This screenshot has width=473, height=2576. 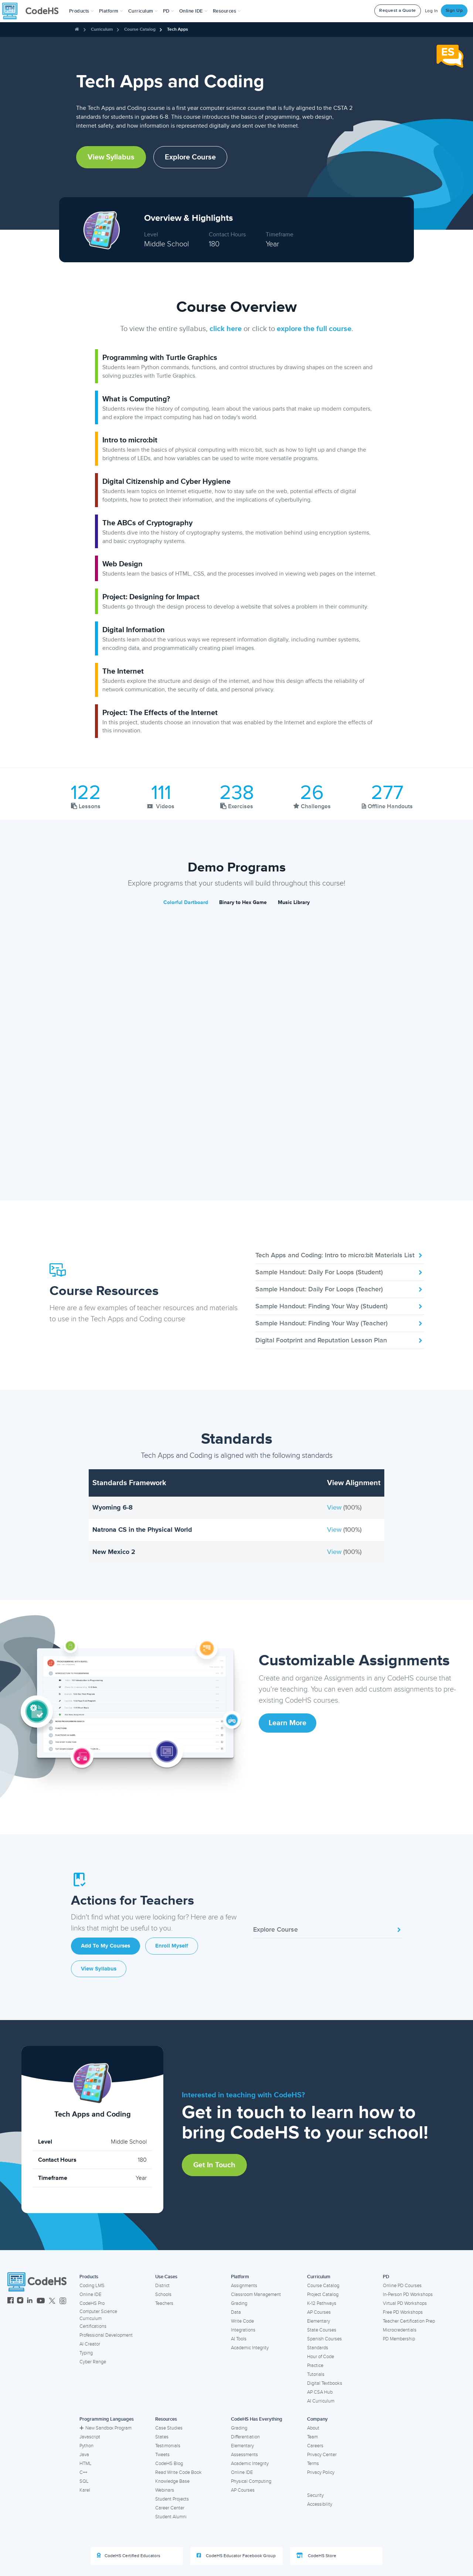 I want to click on Classroom Management, so click(x=256, y=2294).